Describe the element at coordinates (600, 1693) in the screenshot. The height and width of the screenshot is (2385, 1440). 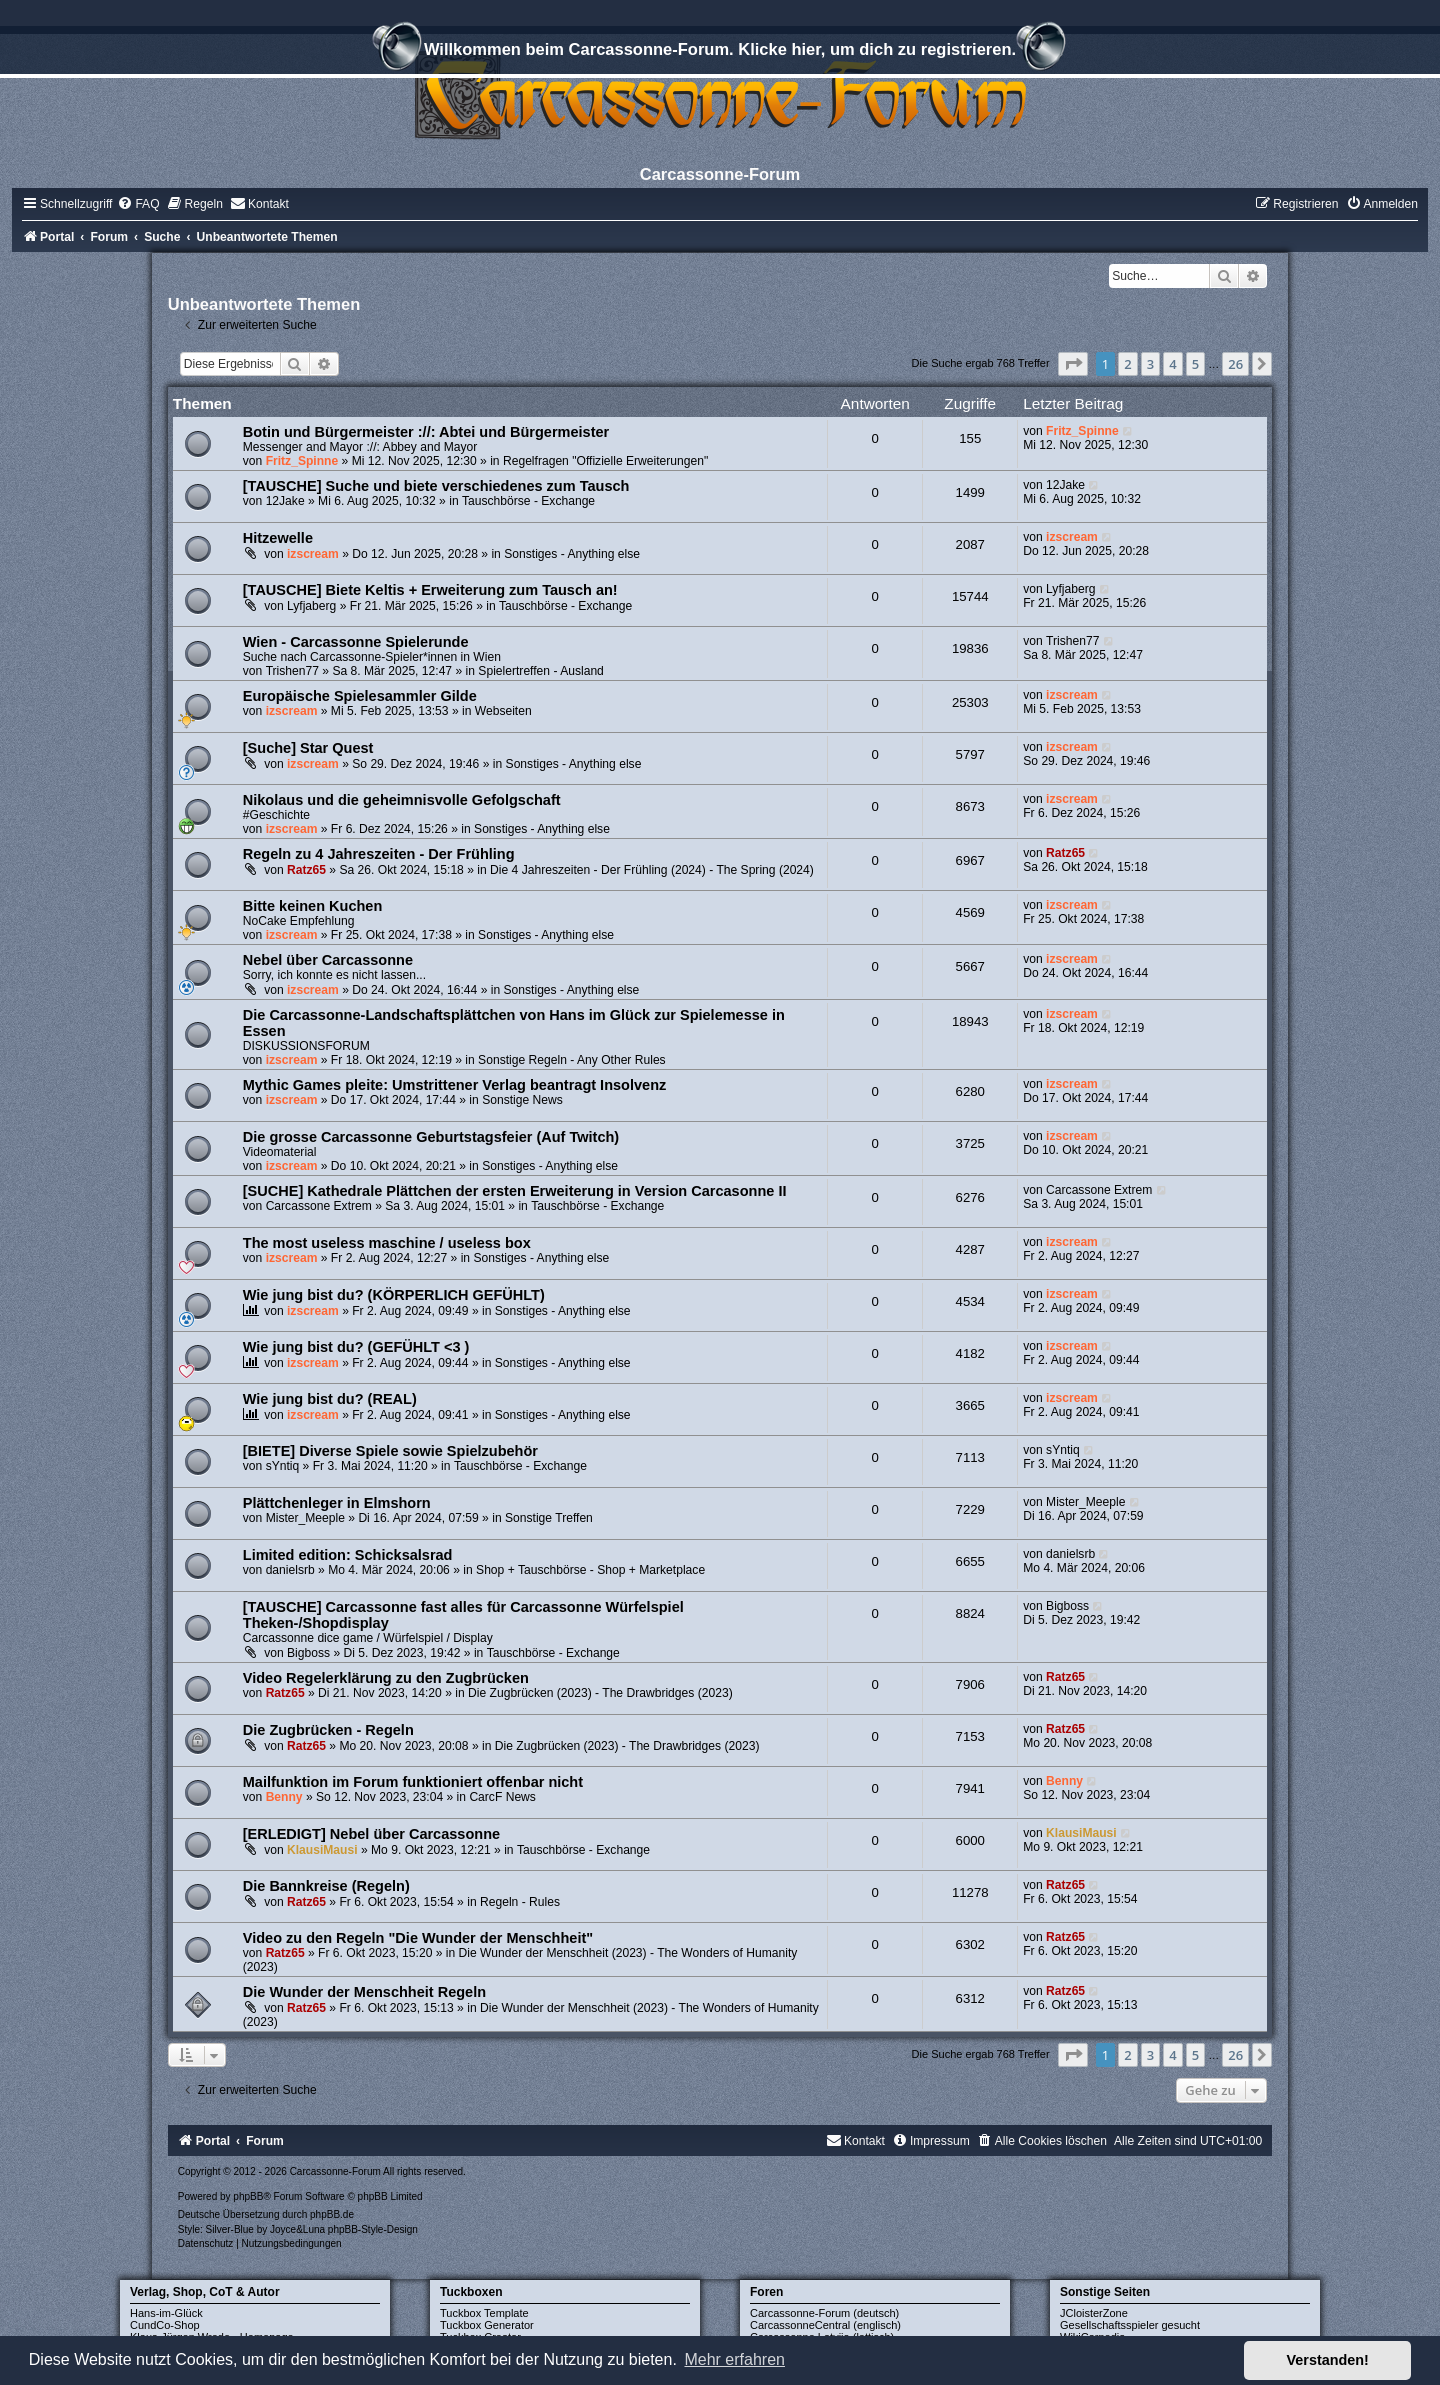
I see `Die Zugbrücken (2023) - The Drawbridges (2023)` at that location.